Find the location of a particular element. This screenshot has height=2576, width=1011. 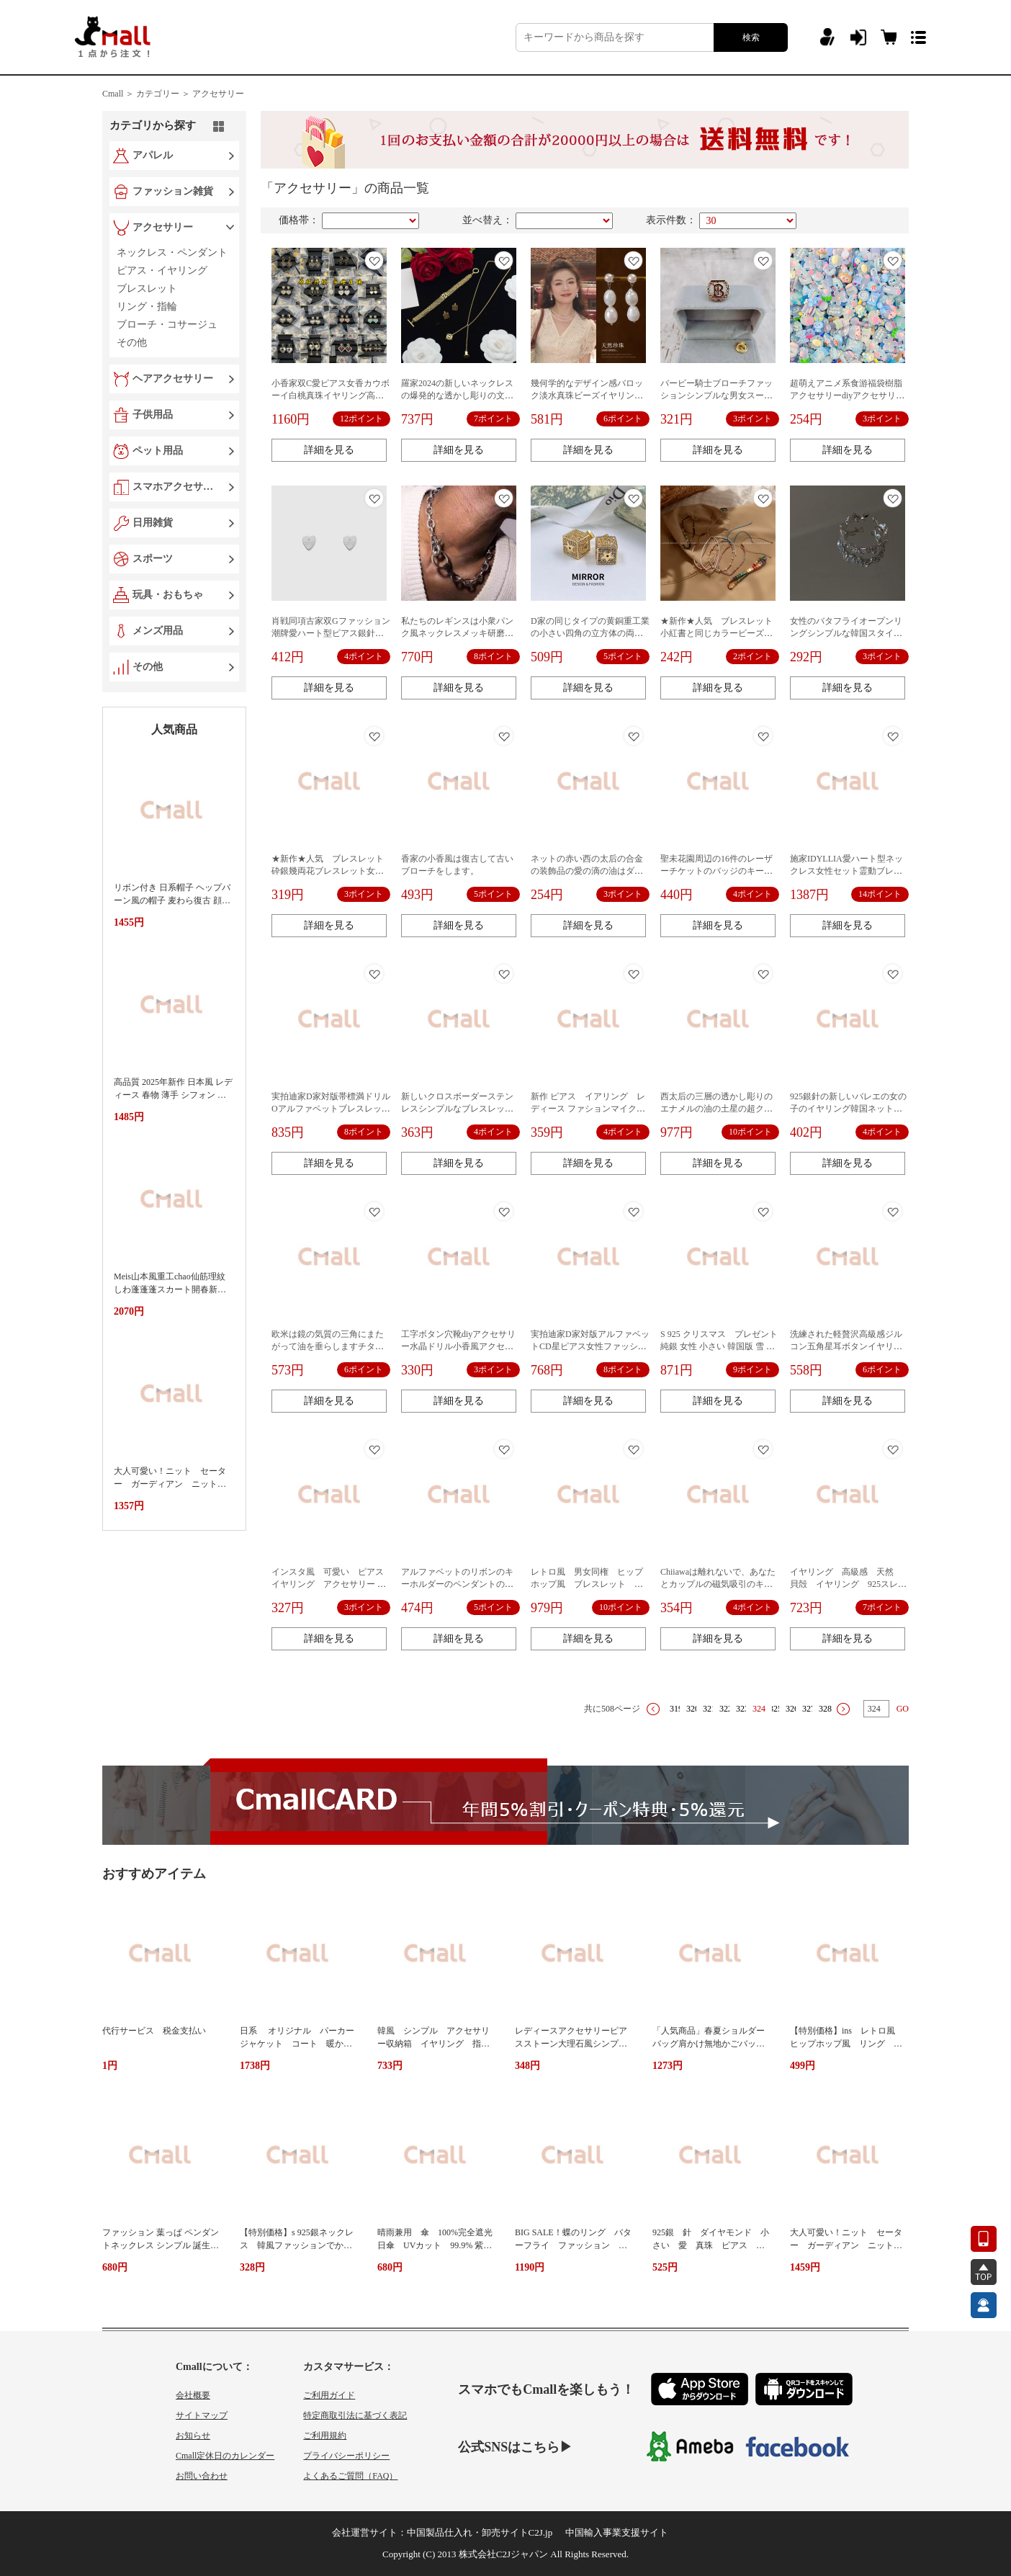

メンズ用品 is located at coordinates (157, 630).